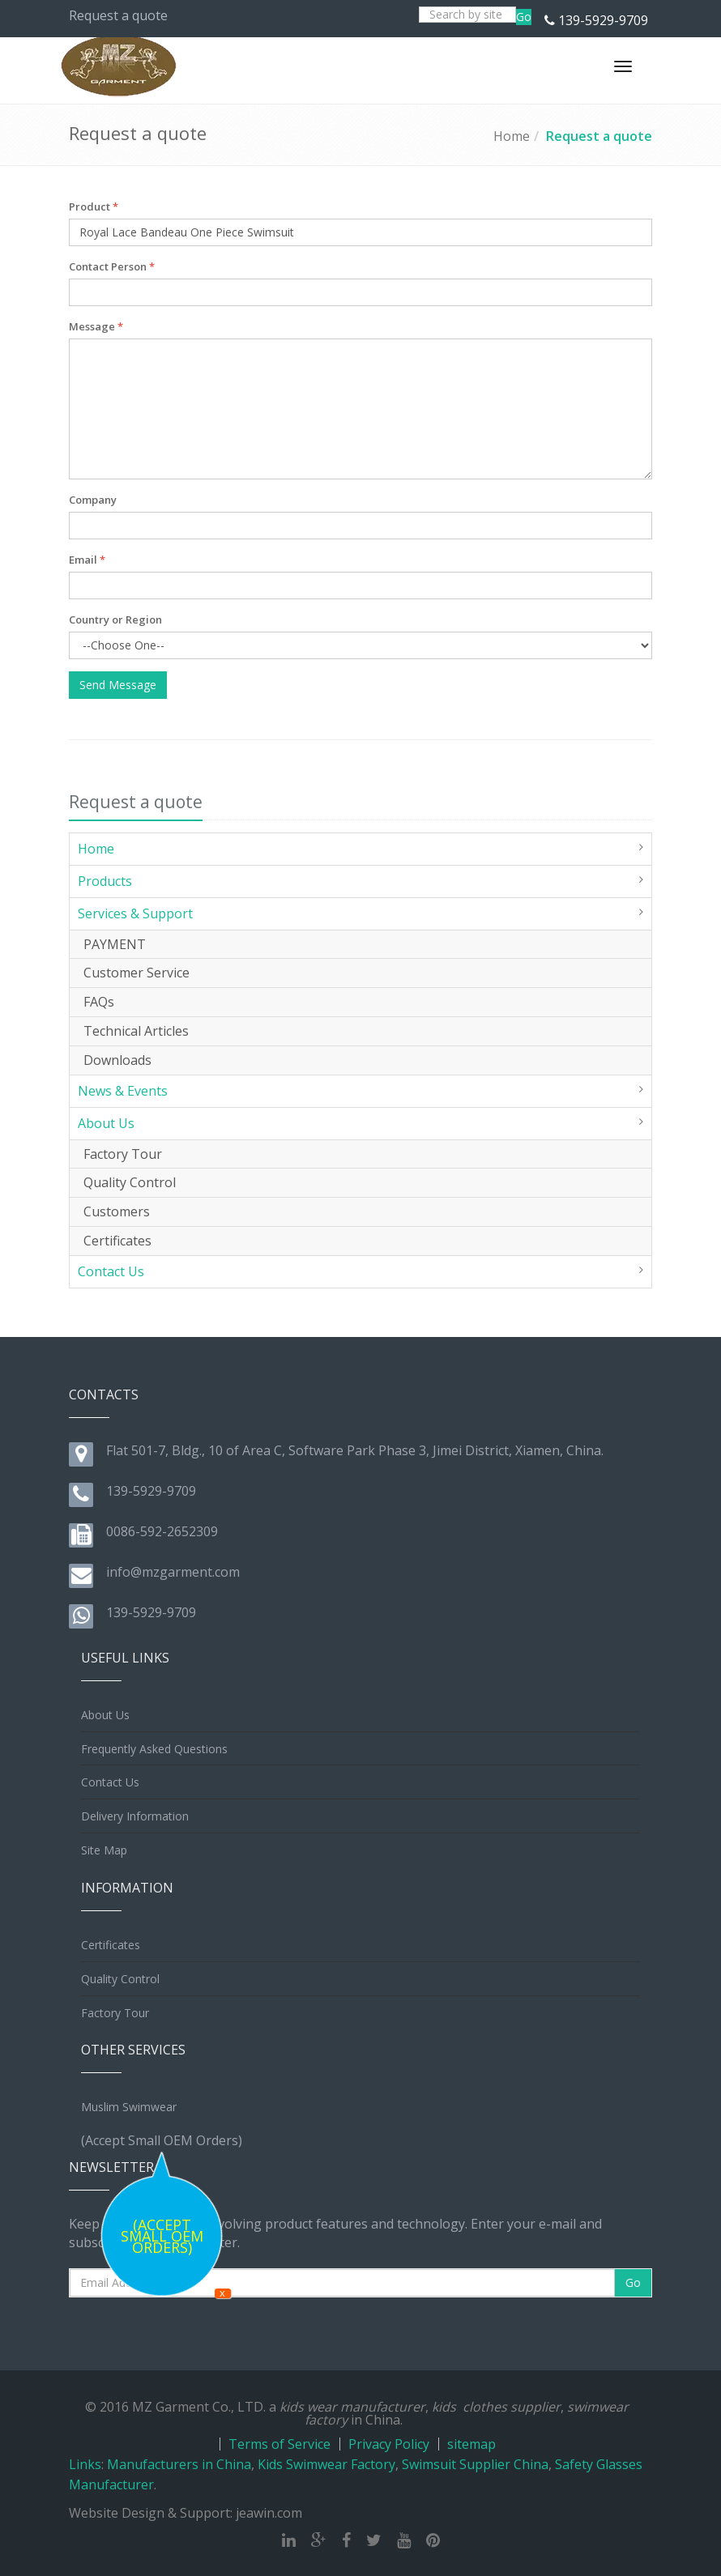  I want to click on Go, so click(523, 16).